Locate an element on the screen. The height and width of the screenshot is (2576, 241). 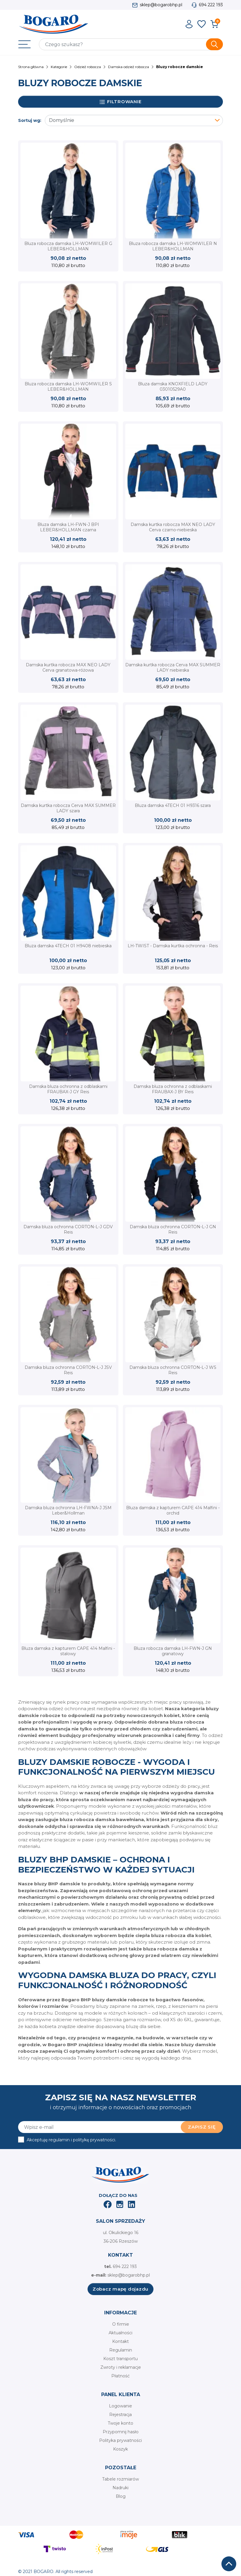
Damska bluza ochronna CORTON-L-J GN Reis is located at coordinates (173, 1229).